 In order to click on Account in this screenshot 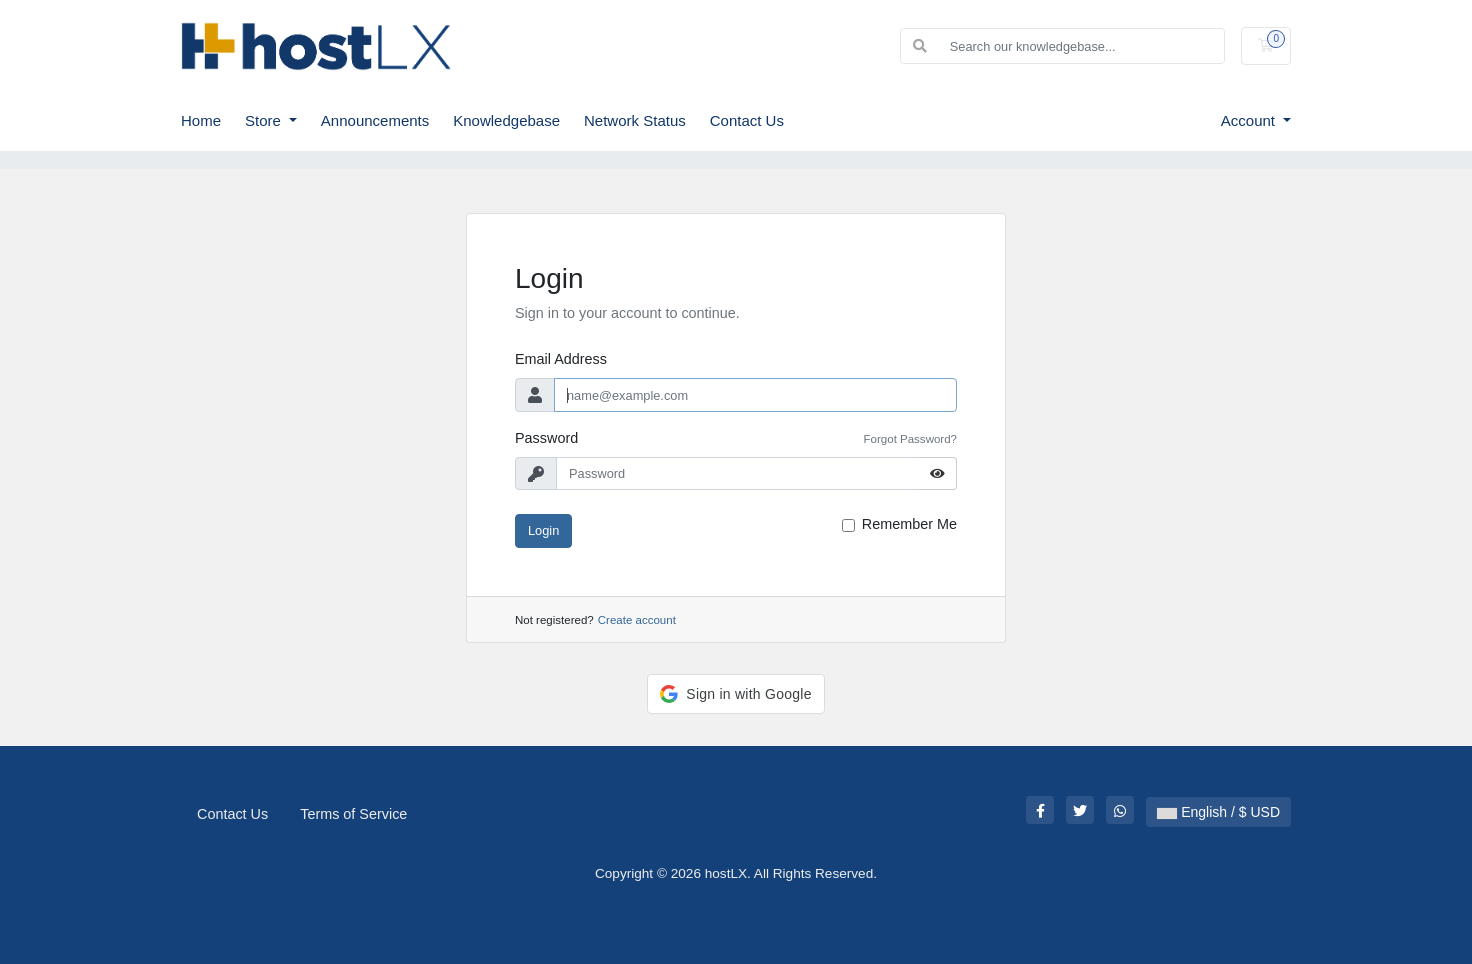, I will do `click(1250, 120)`.